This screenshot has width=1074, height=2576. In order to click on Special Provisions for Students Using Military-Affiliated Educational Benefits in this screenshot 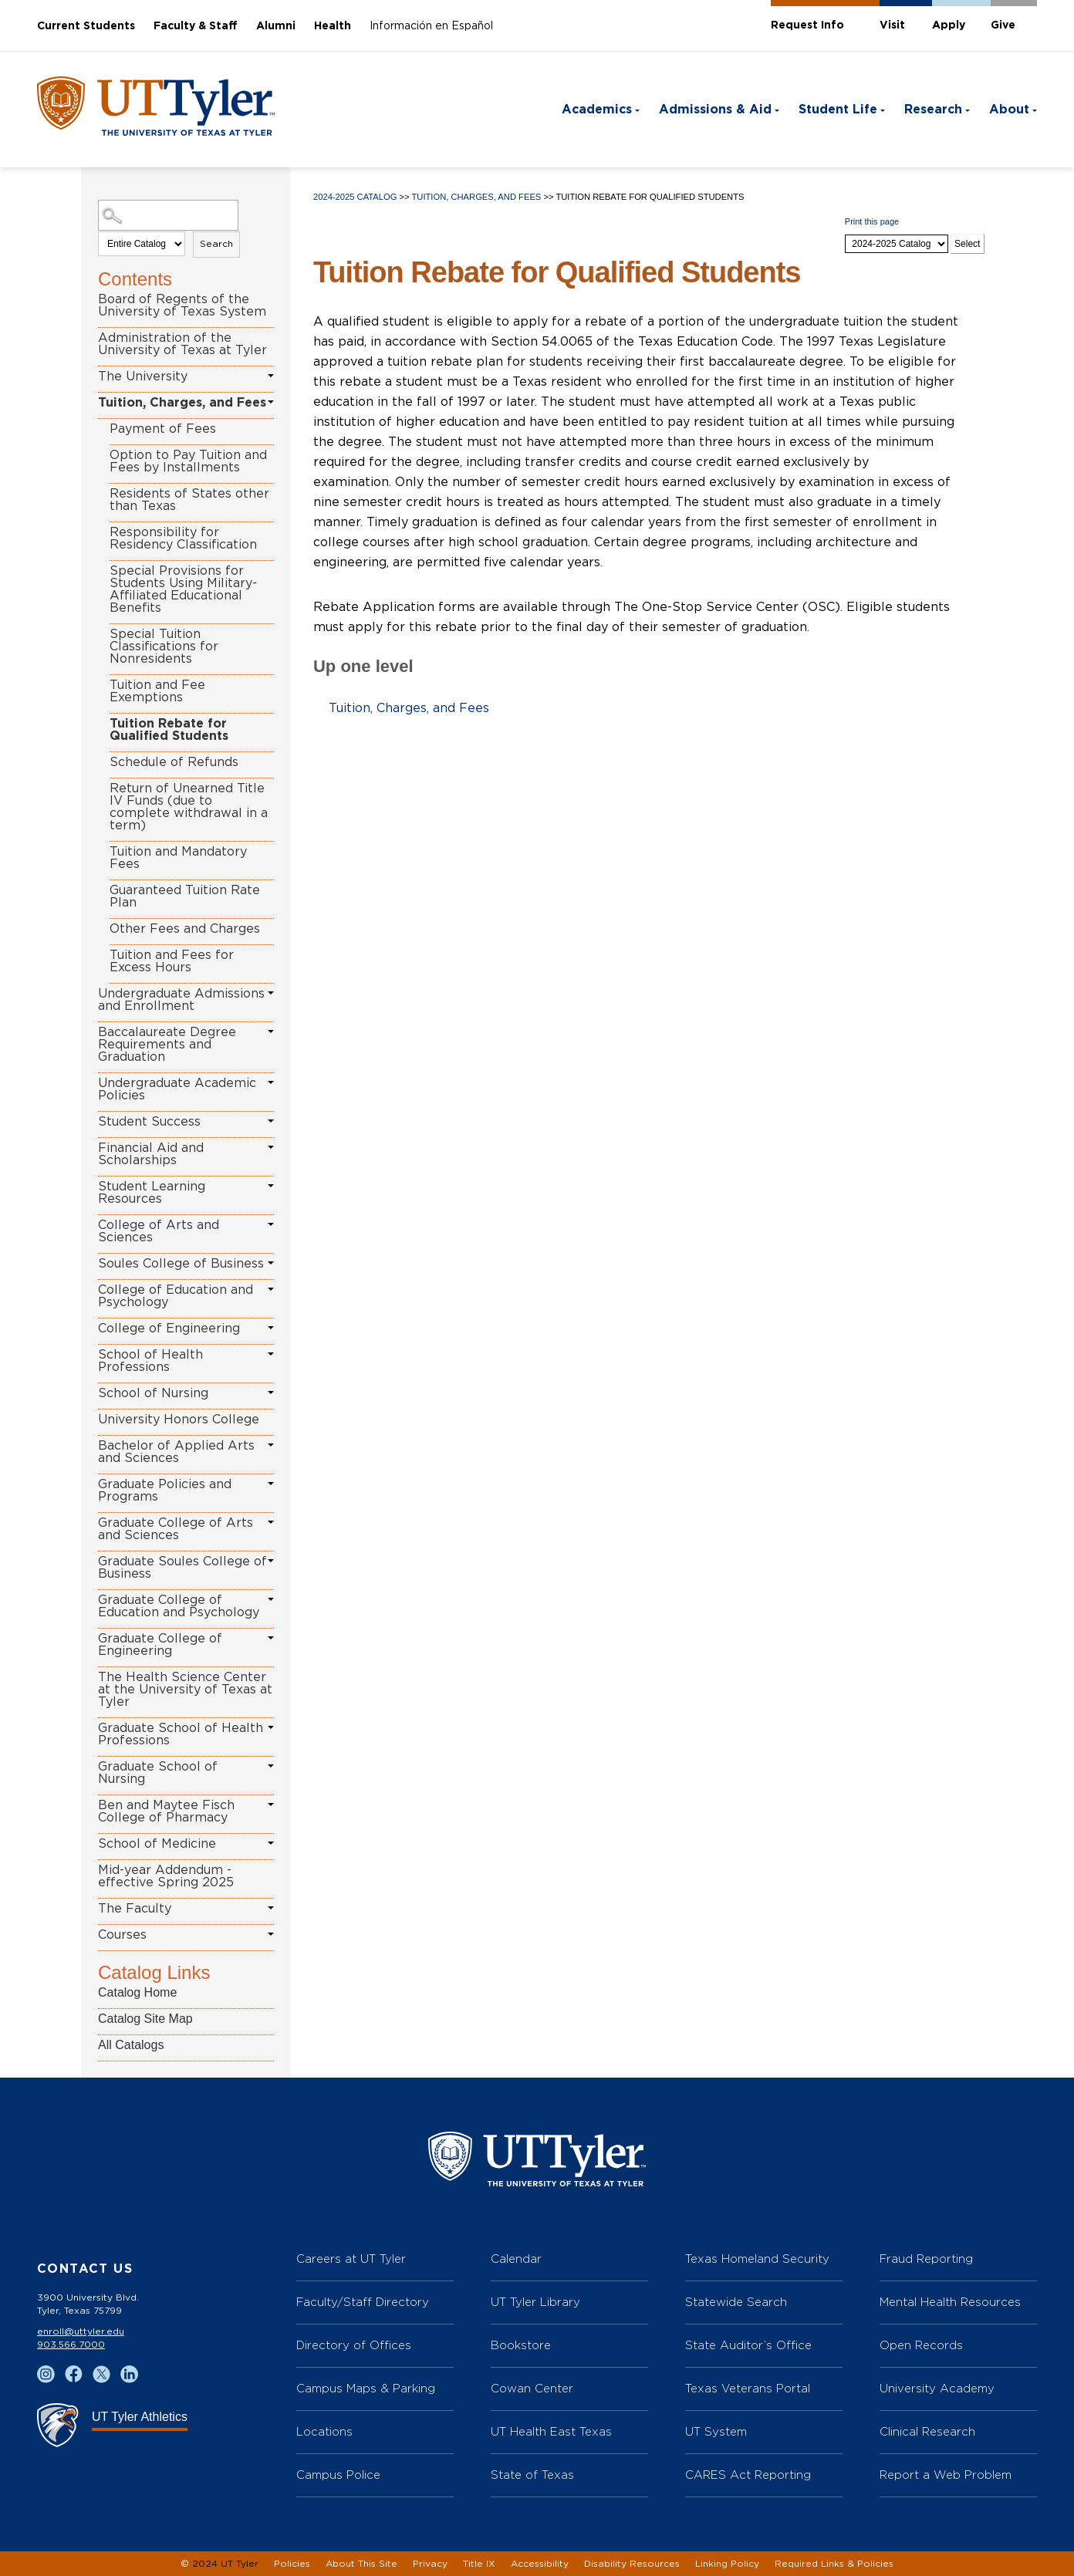, I will do `click(183, 589)`.